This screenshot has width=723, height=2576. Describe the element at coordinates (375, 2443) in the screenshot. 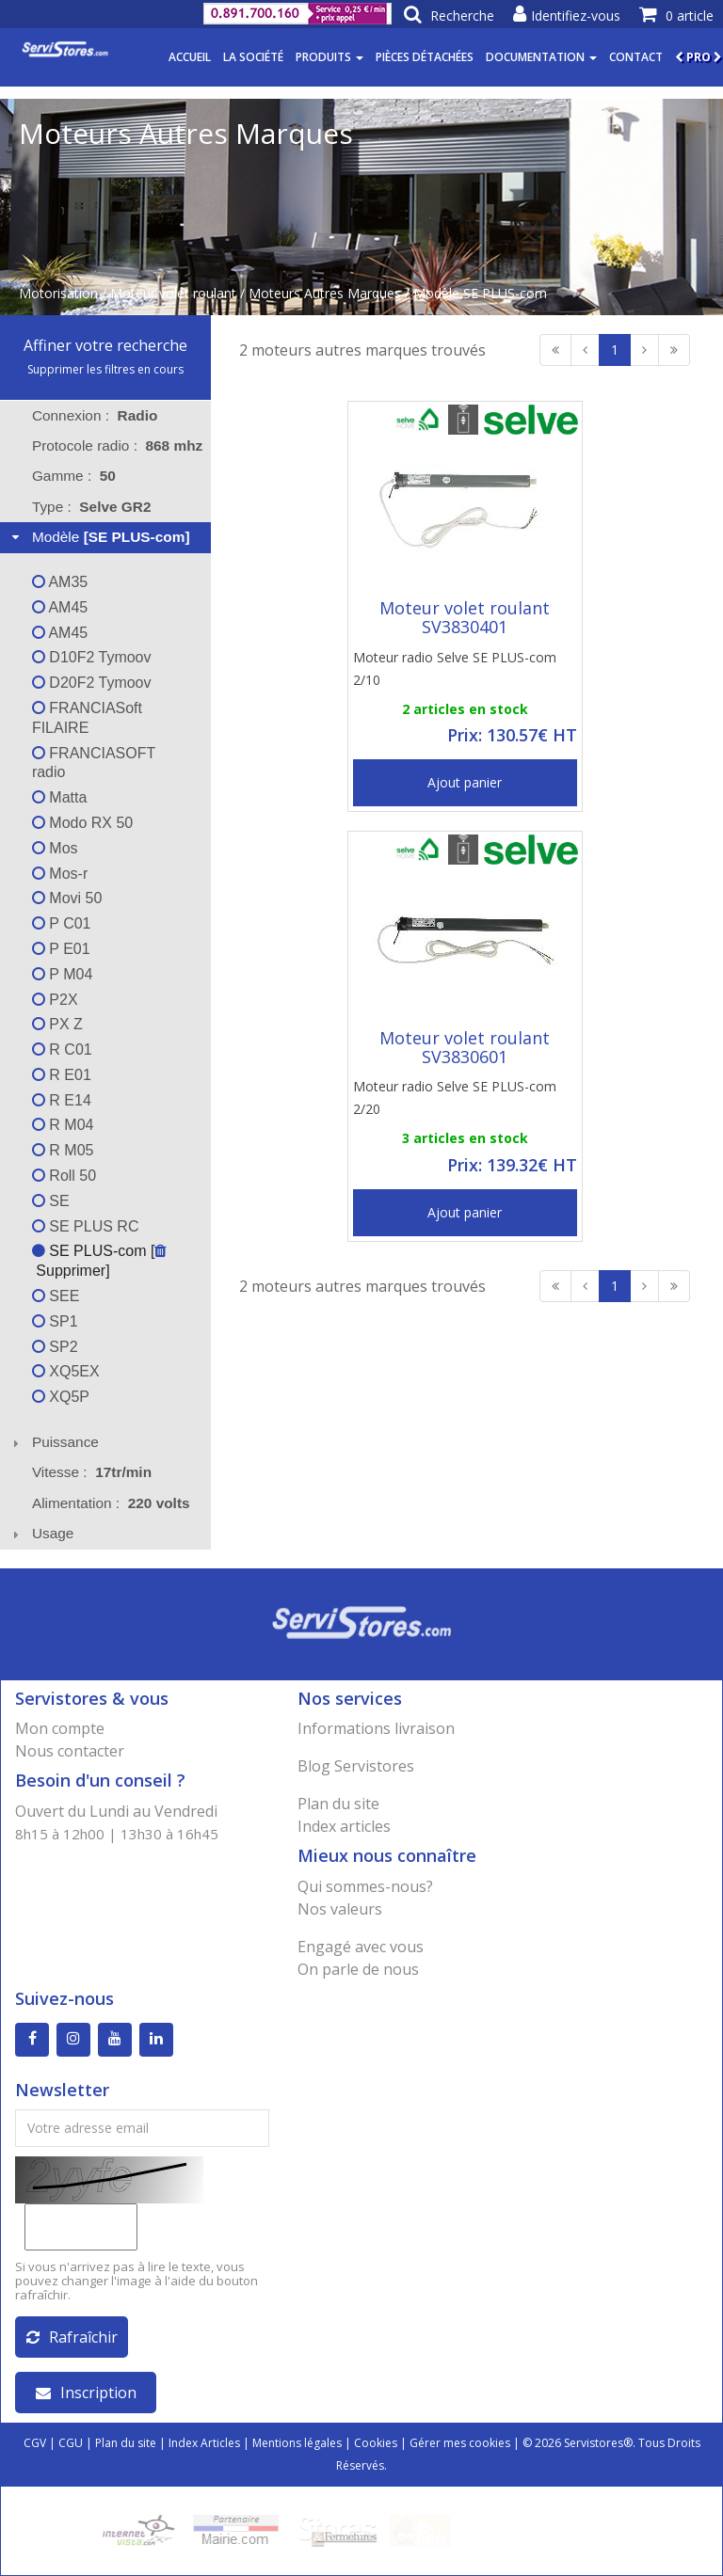

I see `Cookies` at that location.